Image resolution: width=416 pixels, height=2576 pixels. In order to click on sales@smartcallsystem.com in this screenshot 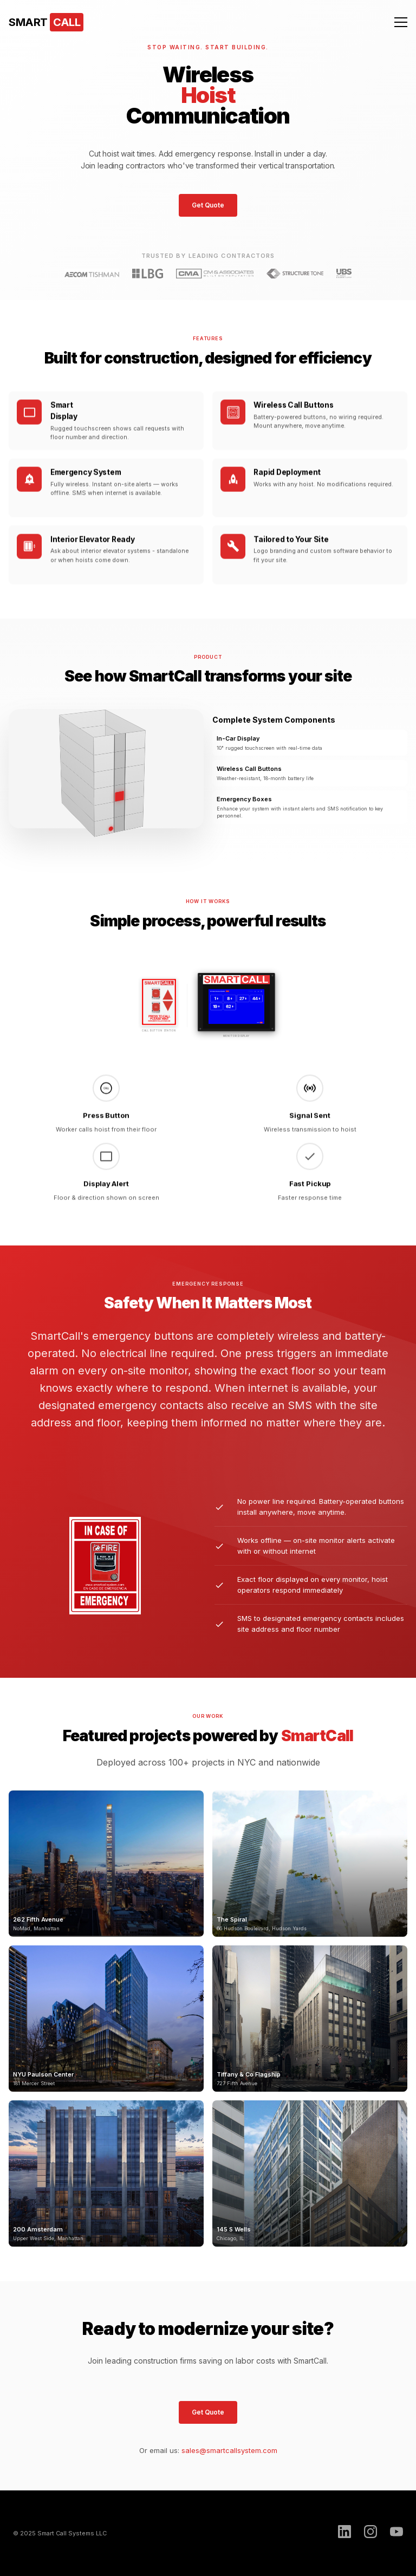, I will do `click(229, 2450)`.